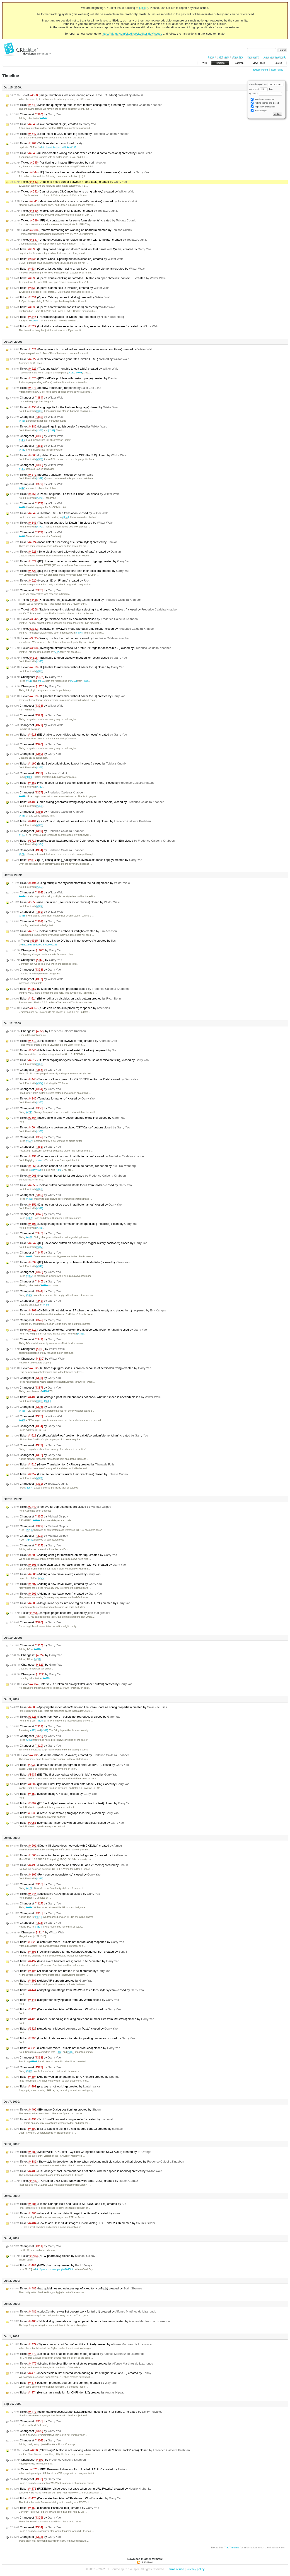  I want to click on Ticket (Misspellings in polish version) closed by, so click(58, 426).